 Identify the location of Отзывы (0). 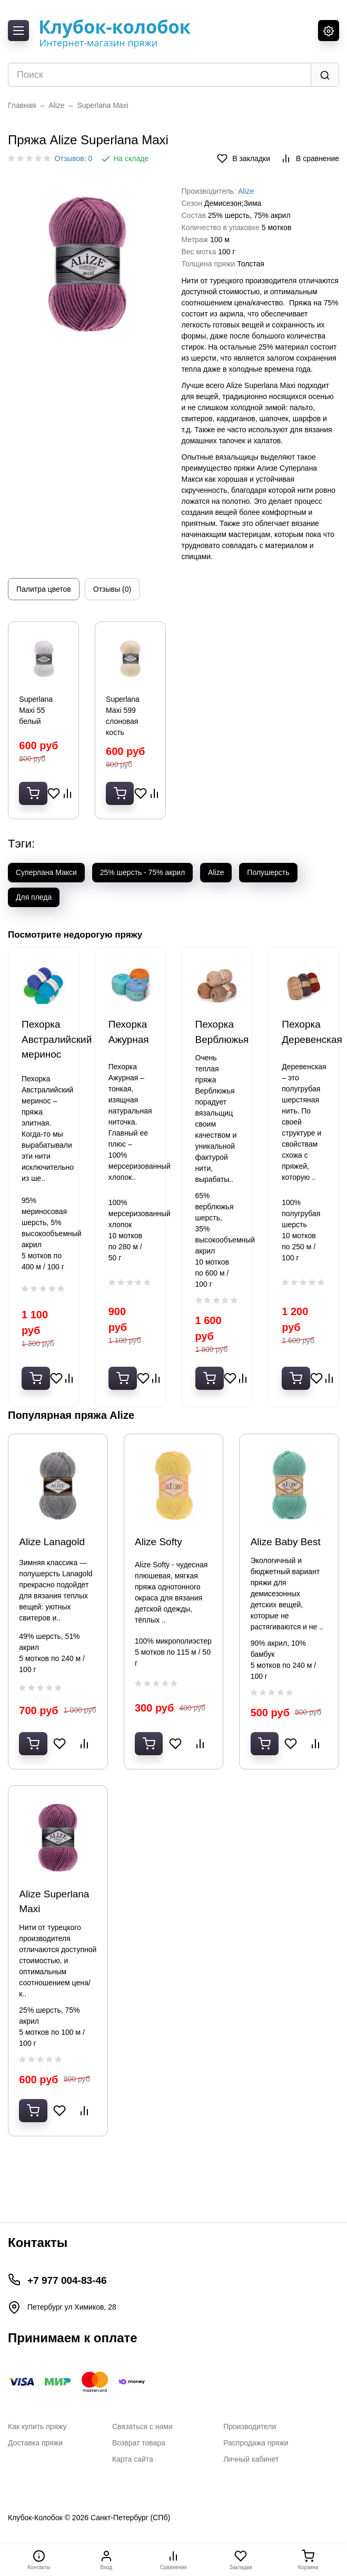
(112, 589).